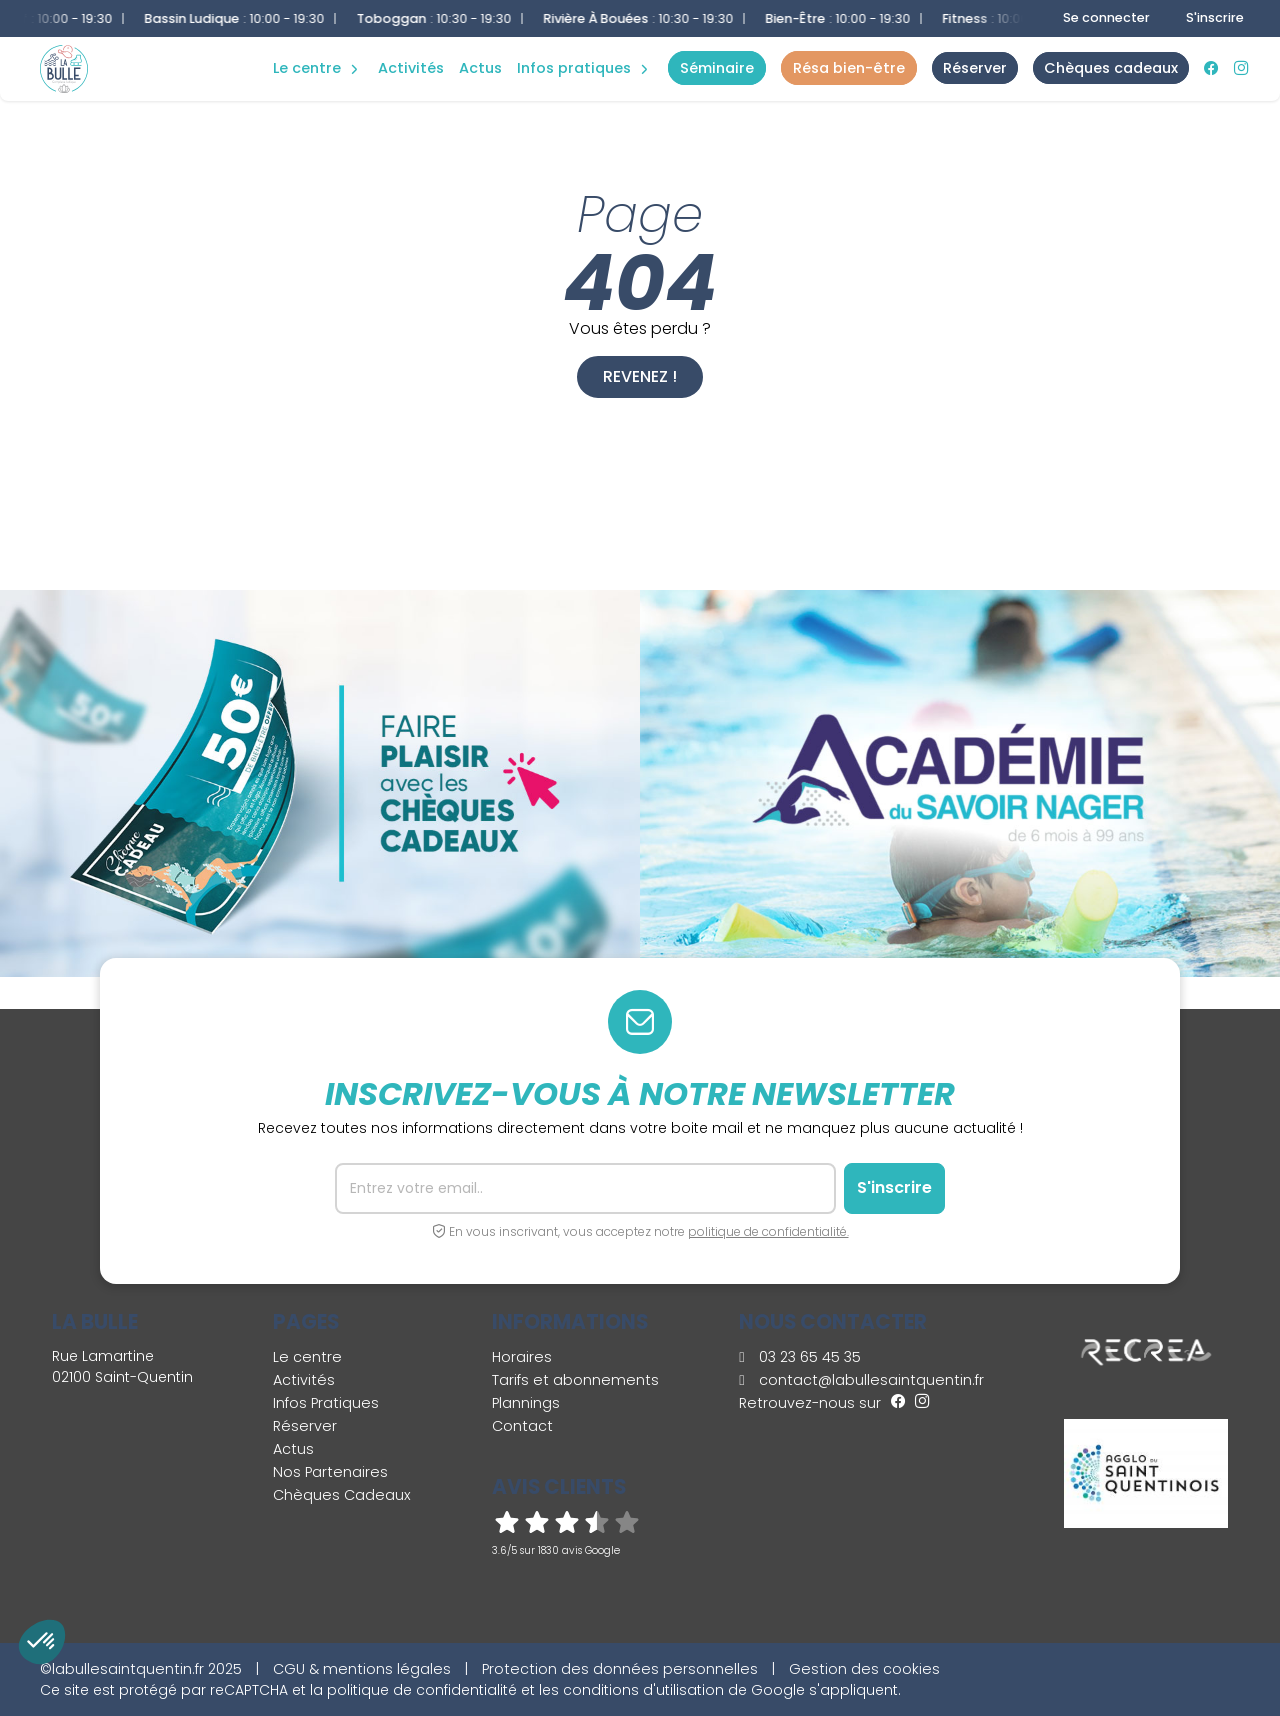  What do you see at coordinates (768, 1231) in the screenshot?
I see `politique de confidentialité.` at bounding box center [768, 1231].